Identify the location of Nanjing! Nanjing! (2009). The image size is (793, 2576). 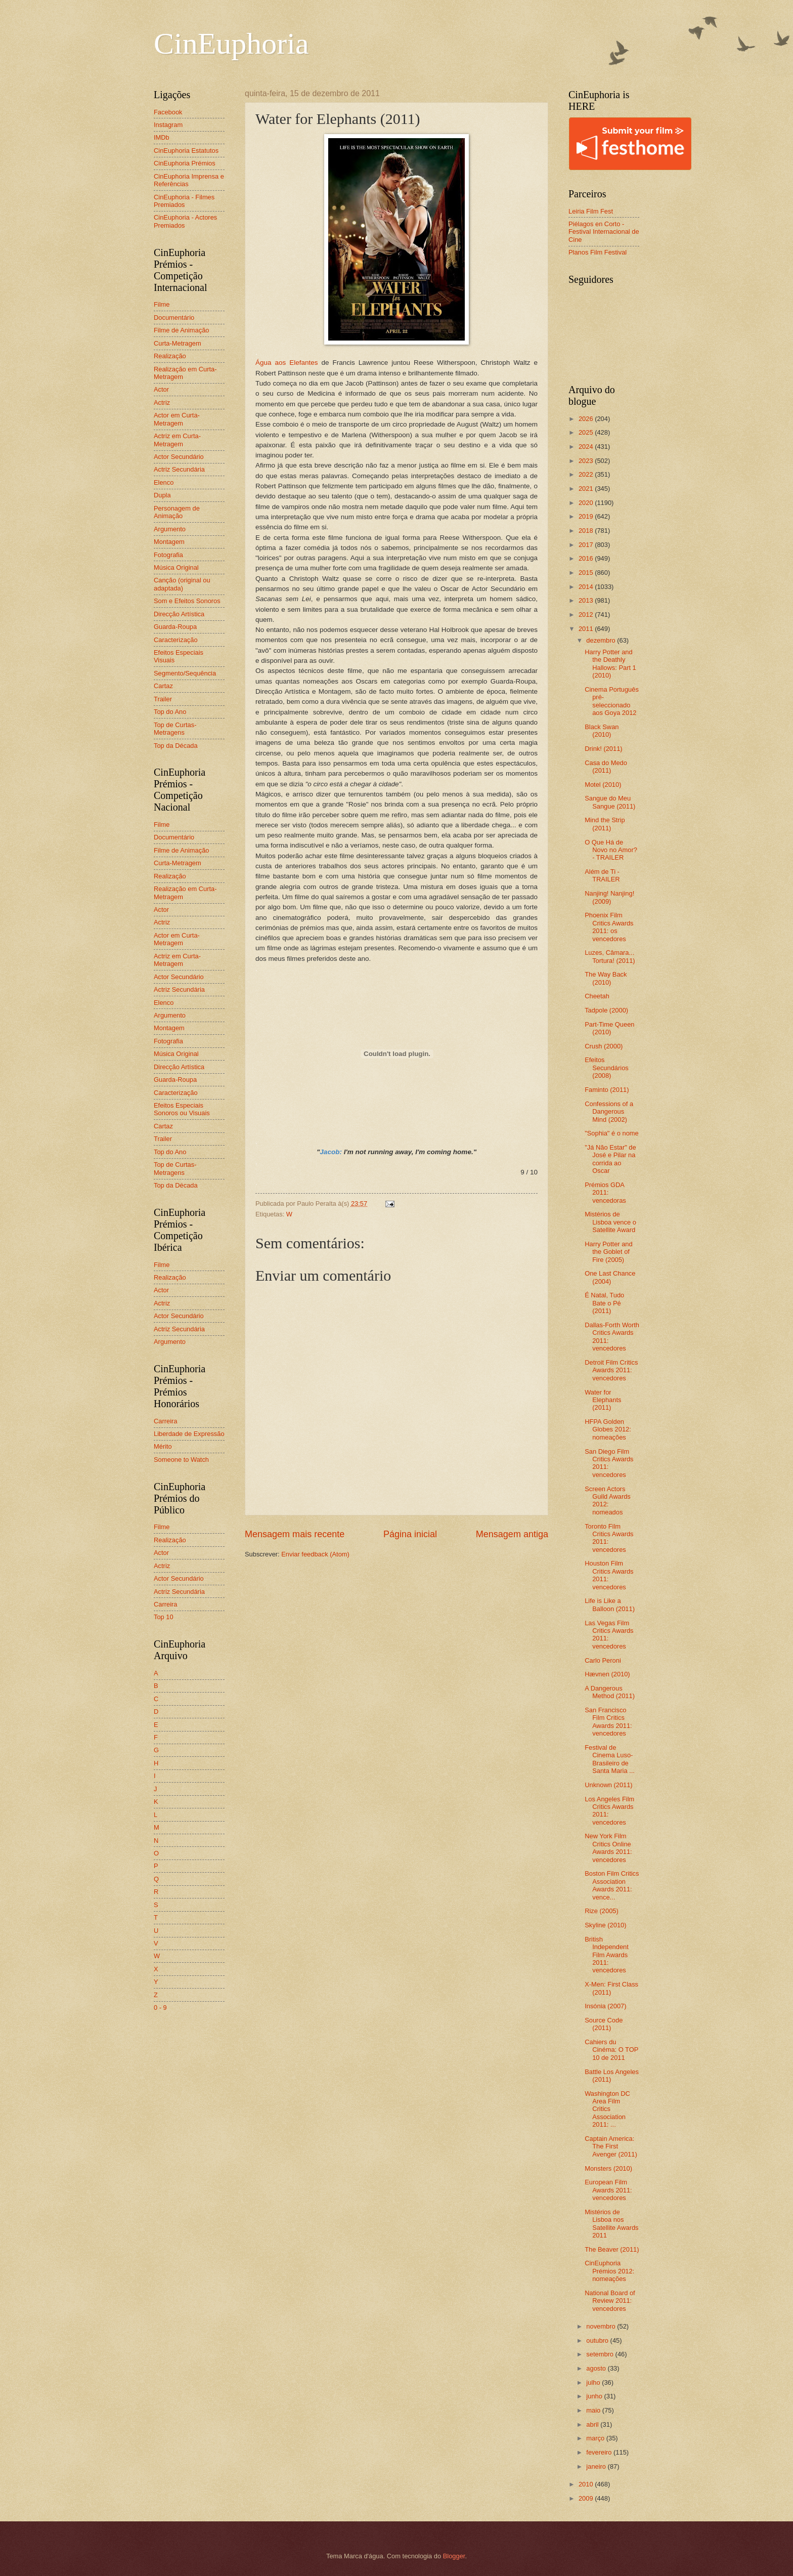
(609, 897).